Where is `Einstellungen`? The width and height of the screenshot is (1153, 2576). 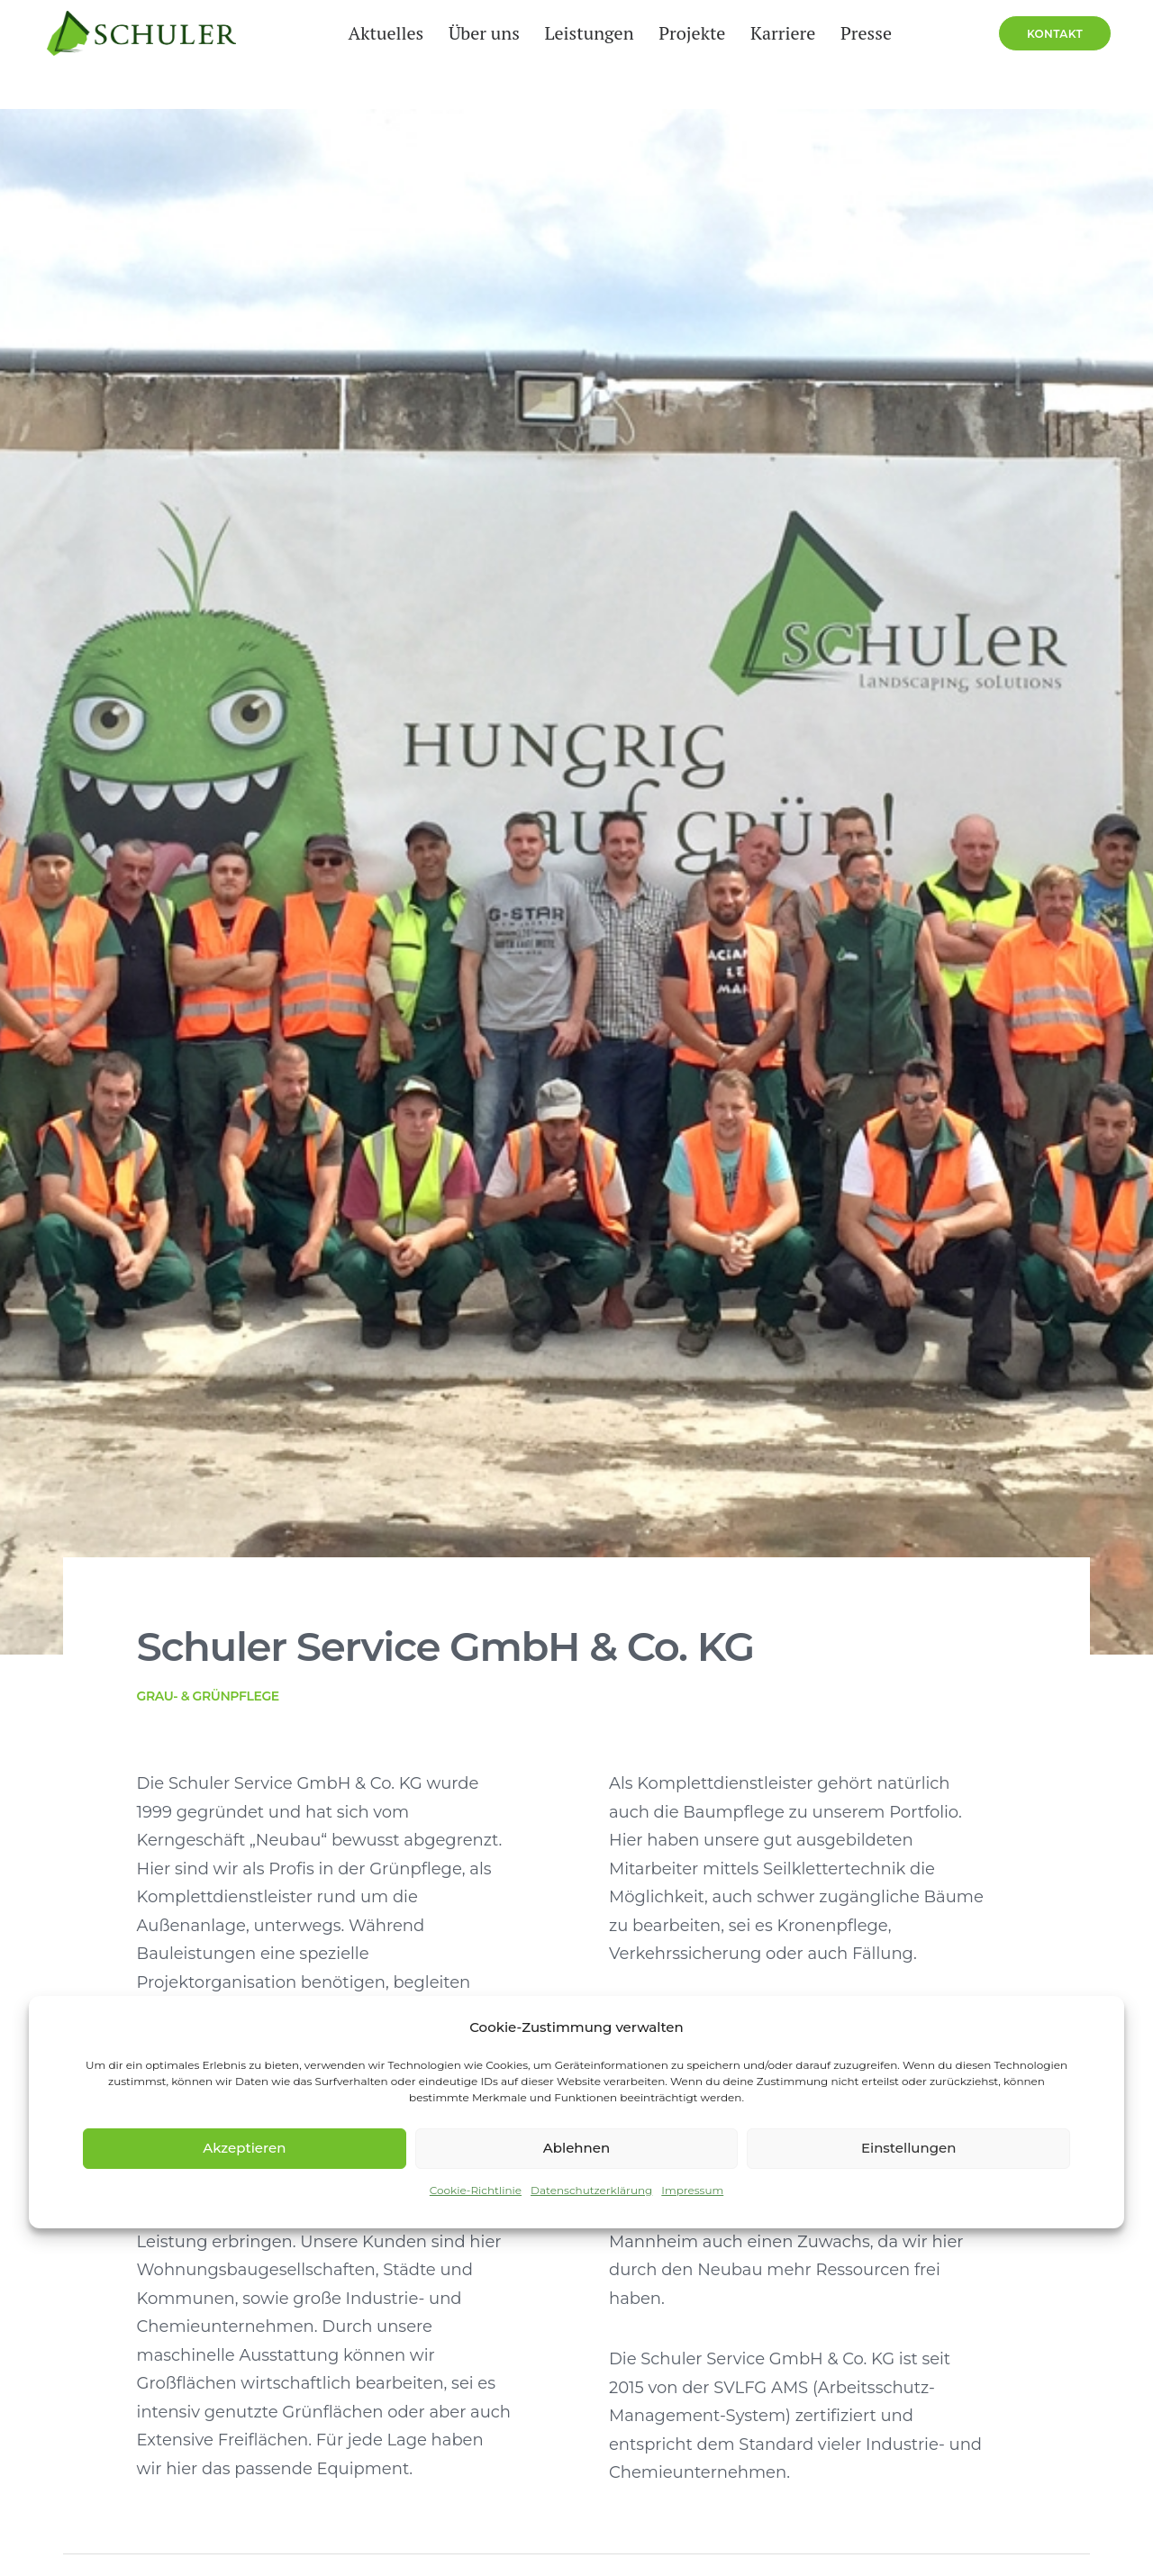 Einstellungen is located at coordinates (909, 2147).